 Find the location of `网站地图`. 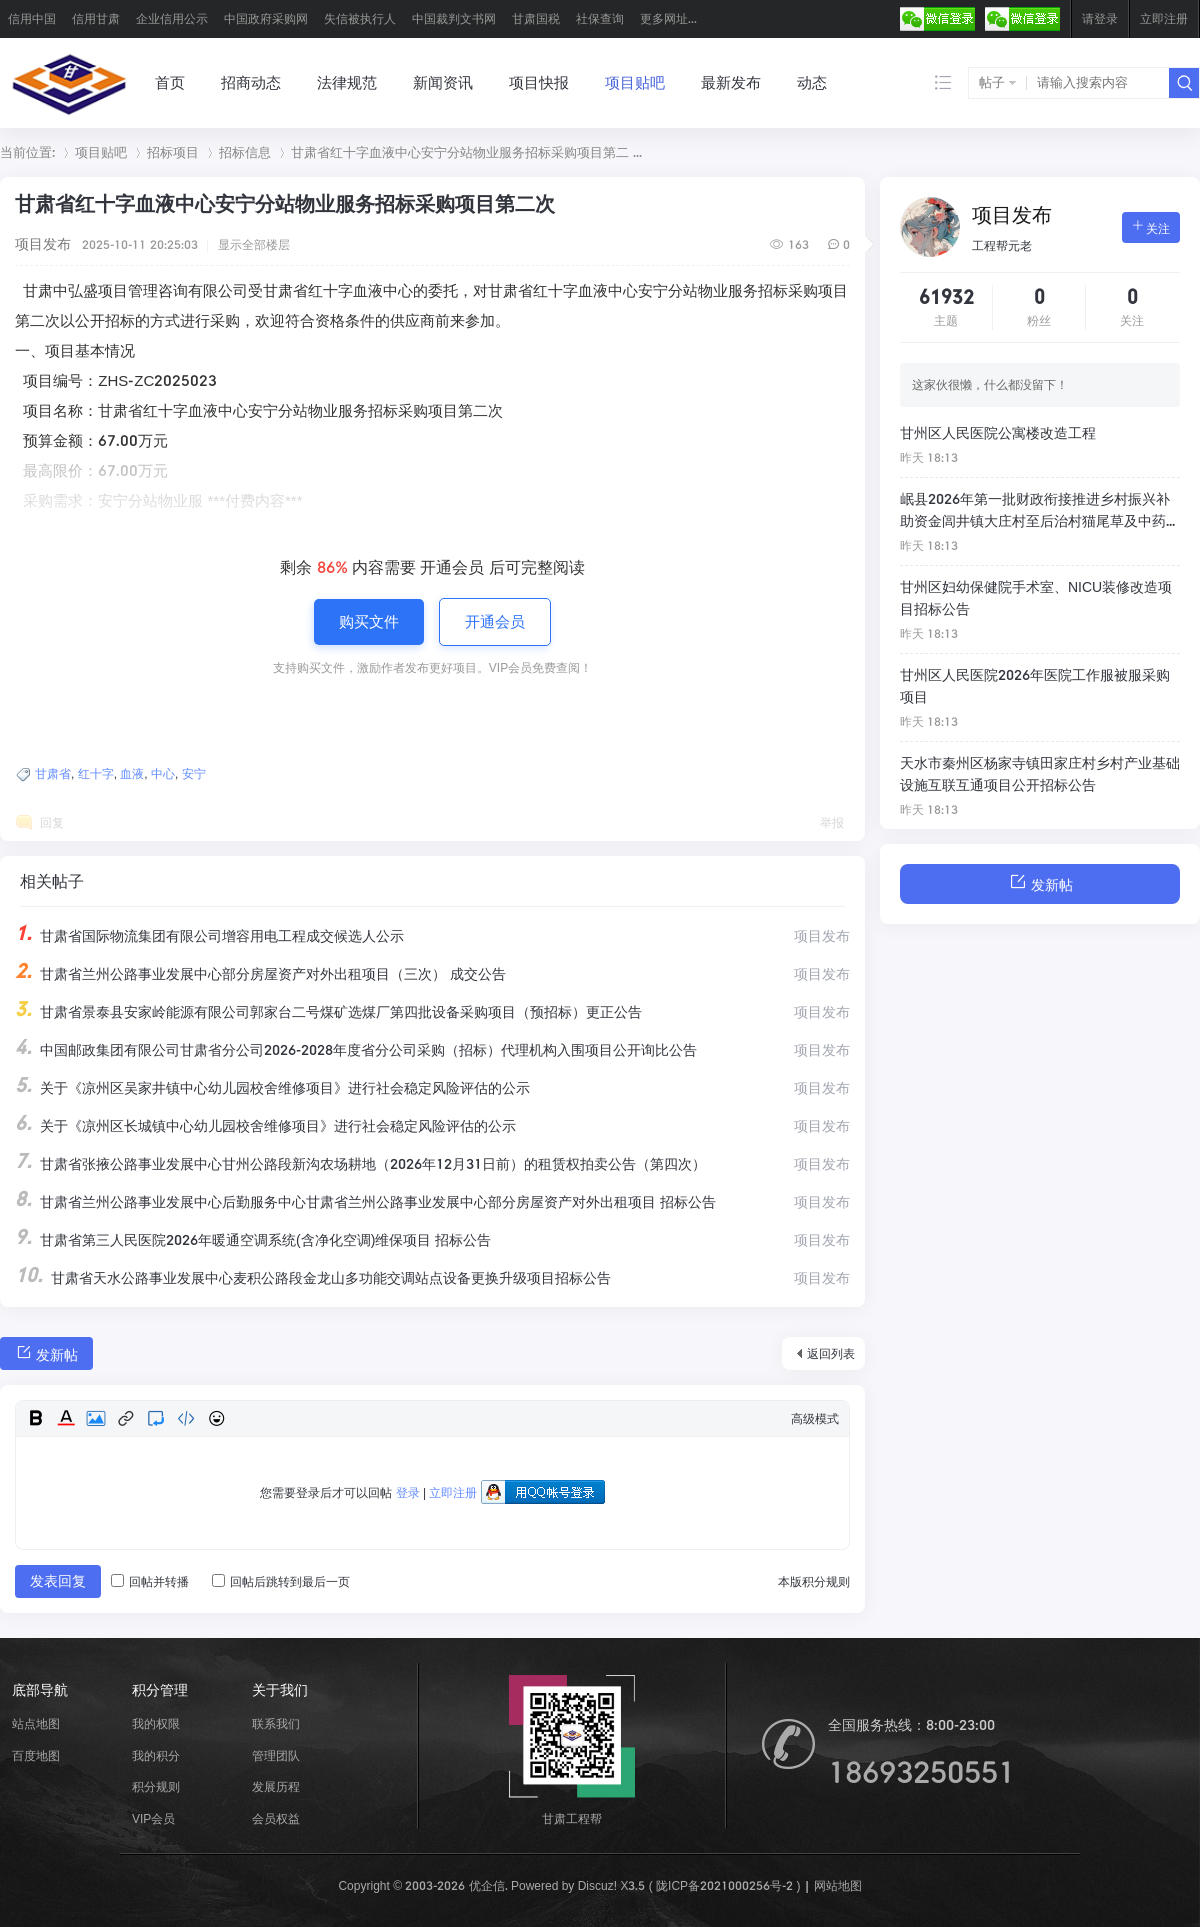

网站地图 is located at coordinates (838, 1885).